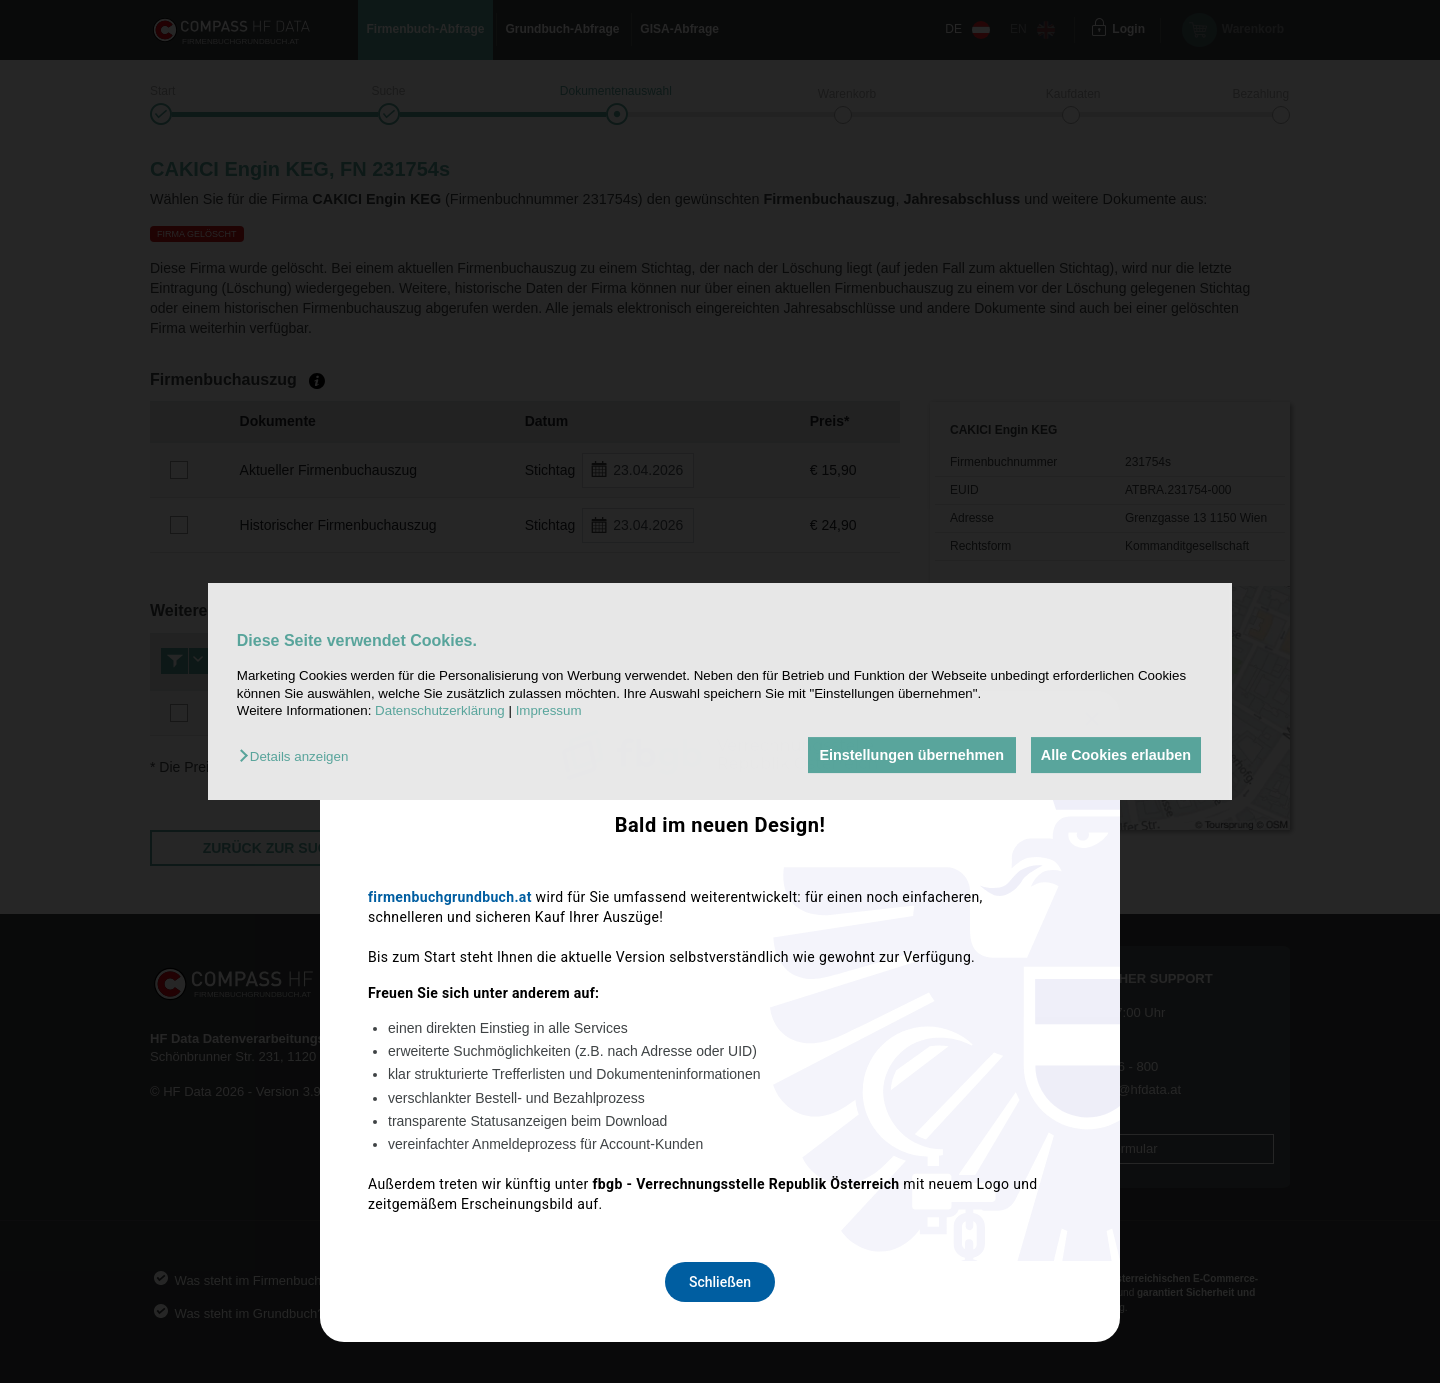 Image resolution: width=1440 pixels, height=1383 pixels. I want to click on [button], so click(298, 756).